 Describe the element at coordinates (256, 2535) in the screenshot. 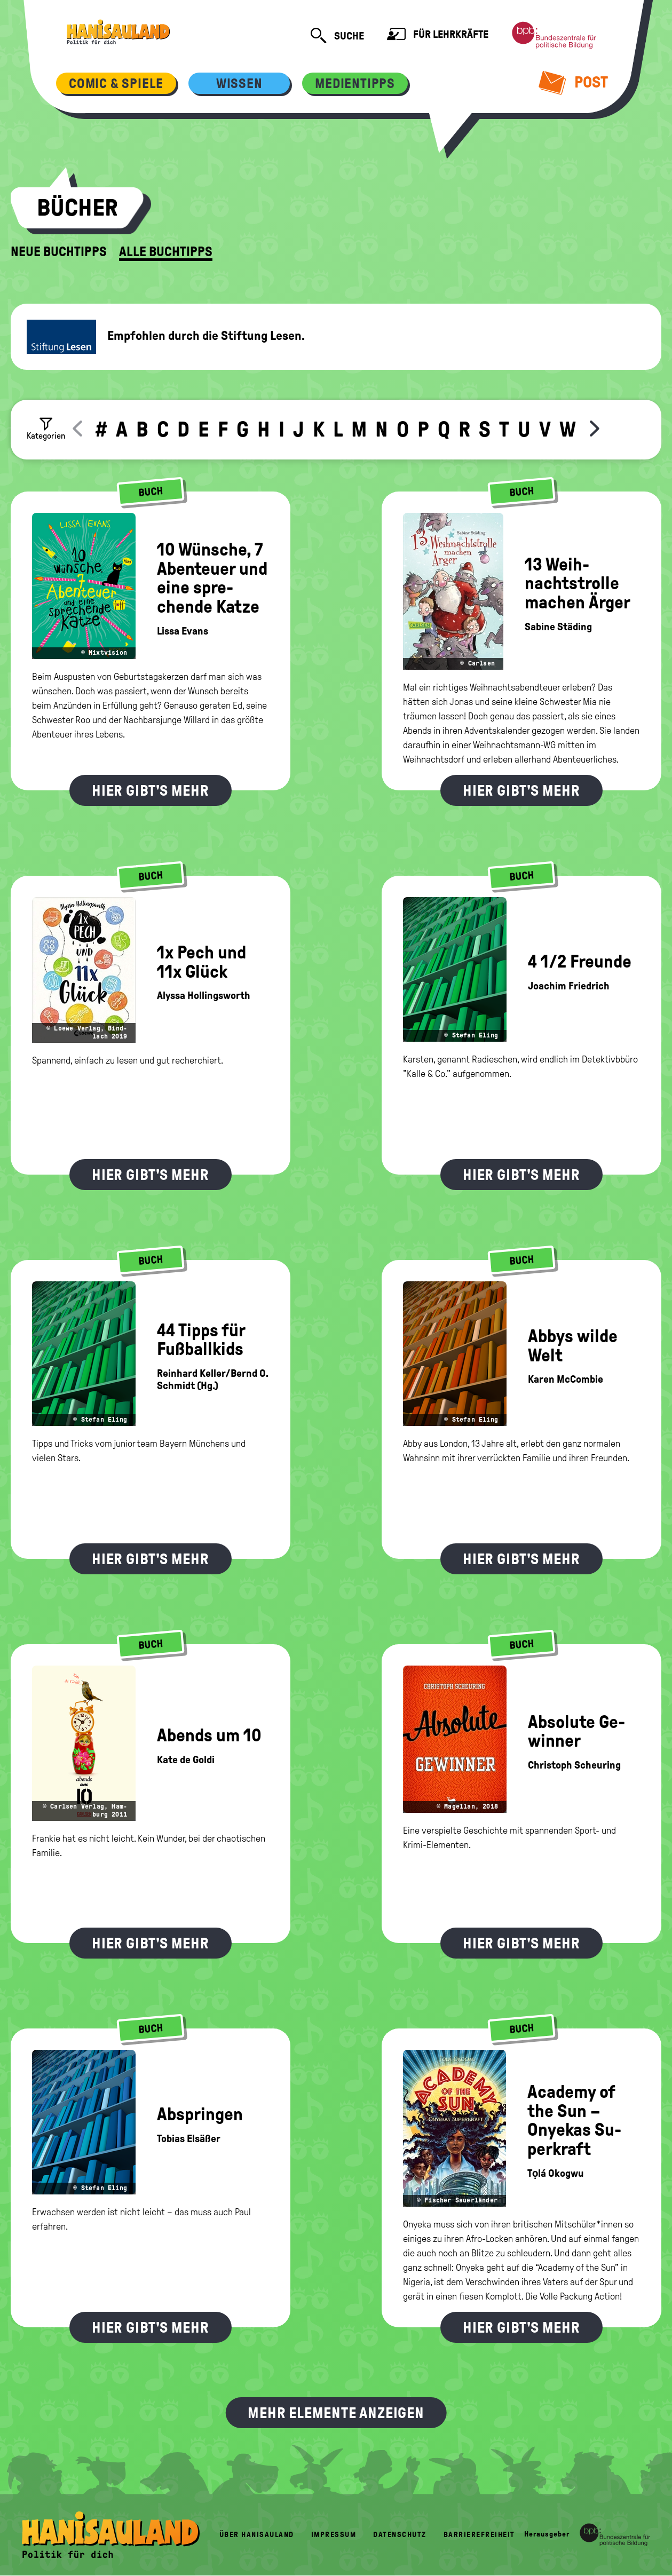

I see `Über HanisauLand` at that location.